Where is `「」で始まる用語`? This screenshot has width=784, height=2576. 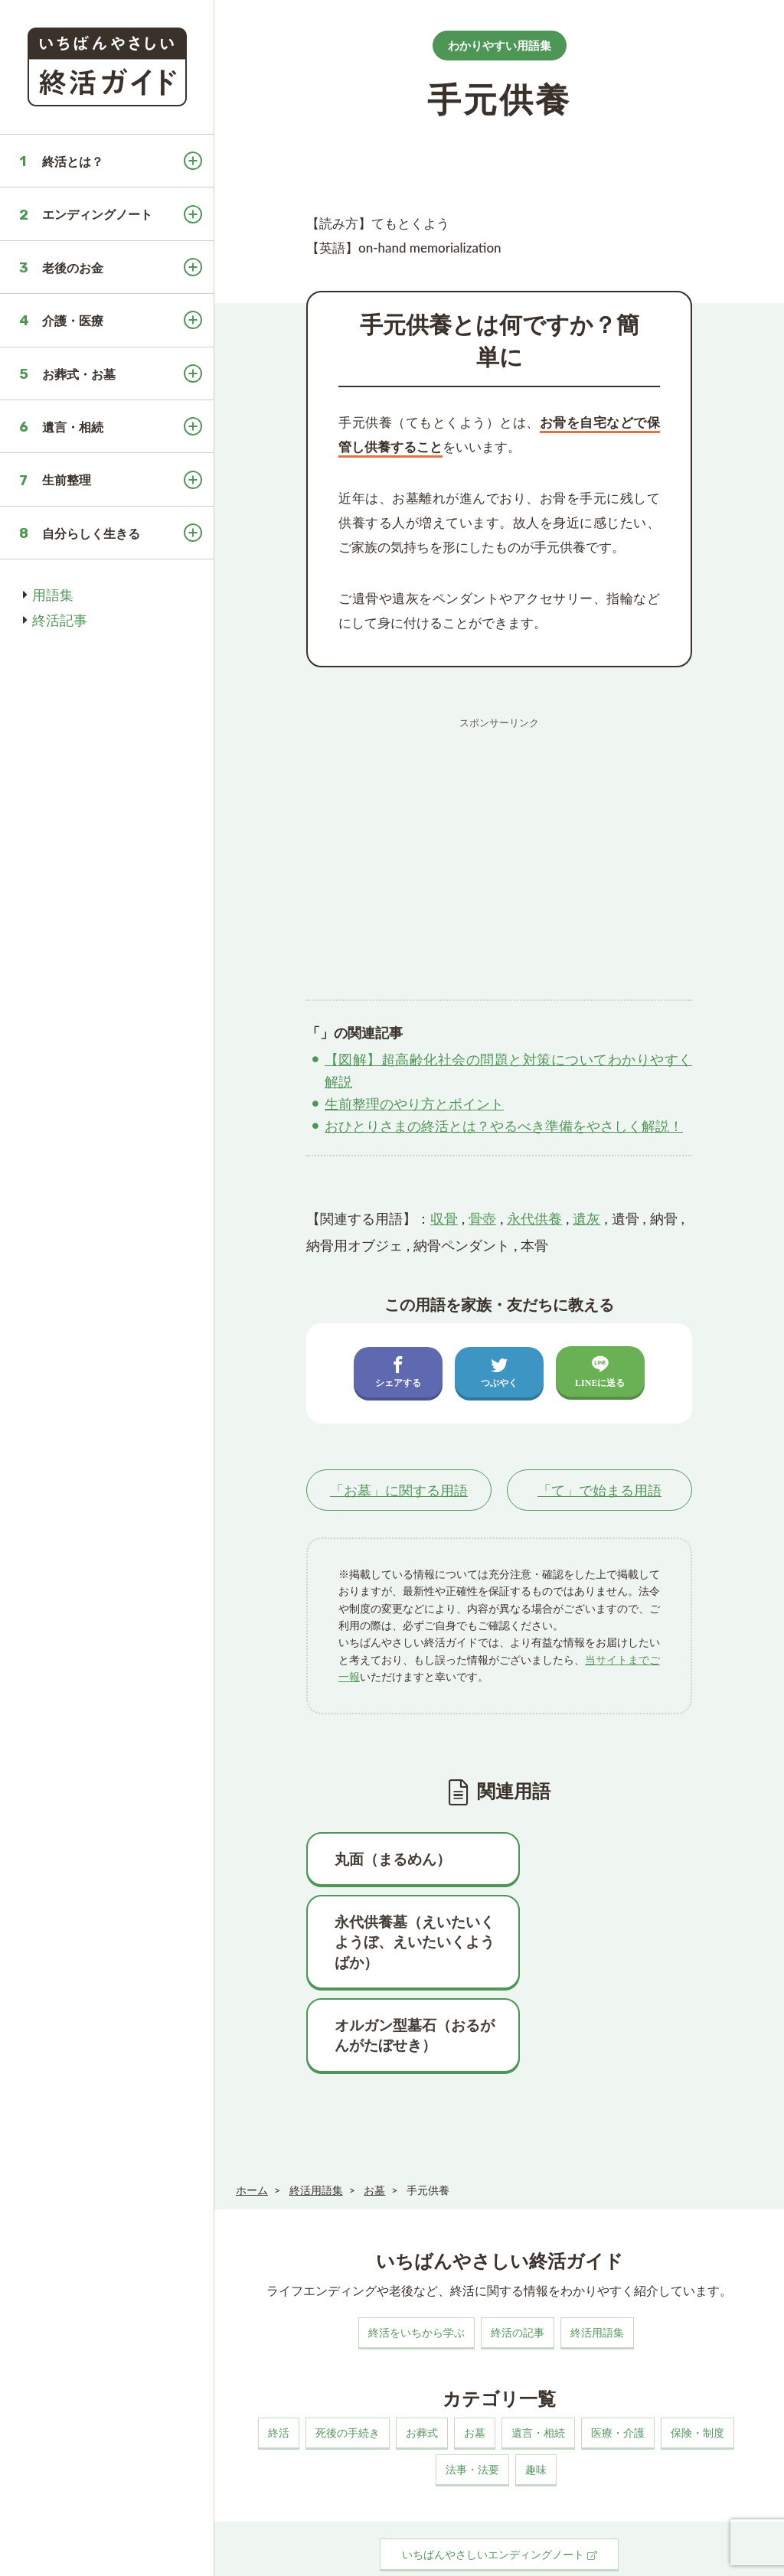
「」で始まる用語 is located at coordinates (599, 1490).